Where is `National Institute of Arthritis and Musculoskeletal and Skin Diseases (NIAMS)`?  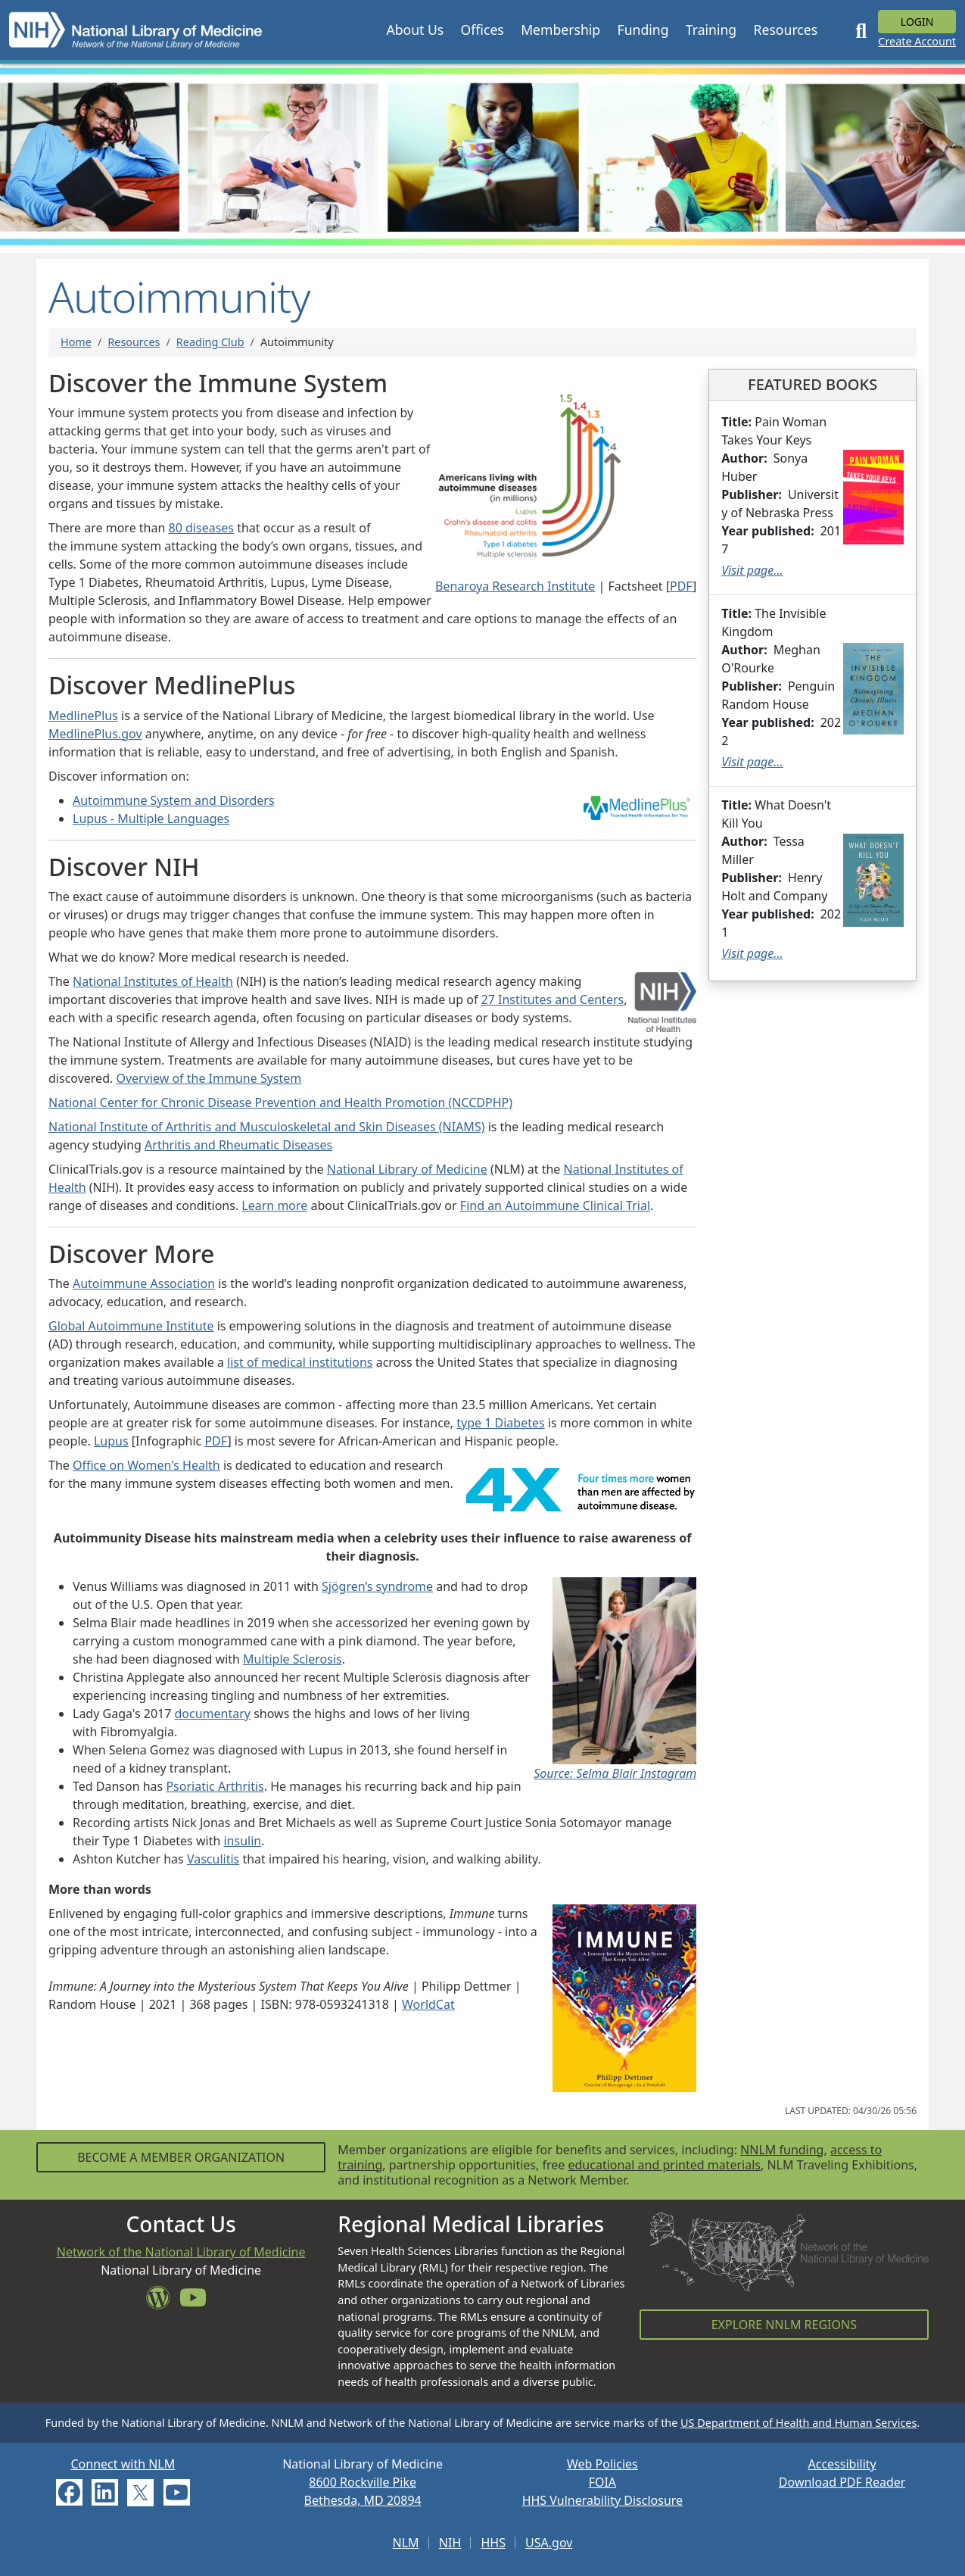
National Institute of Arthritis and Musculoskeletal and Skin Diseases (NIAMS) is located at coordinates (266, 1126).